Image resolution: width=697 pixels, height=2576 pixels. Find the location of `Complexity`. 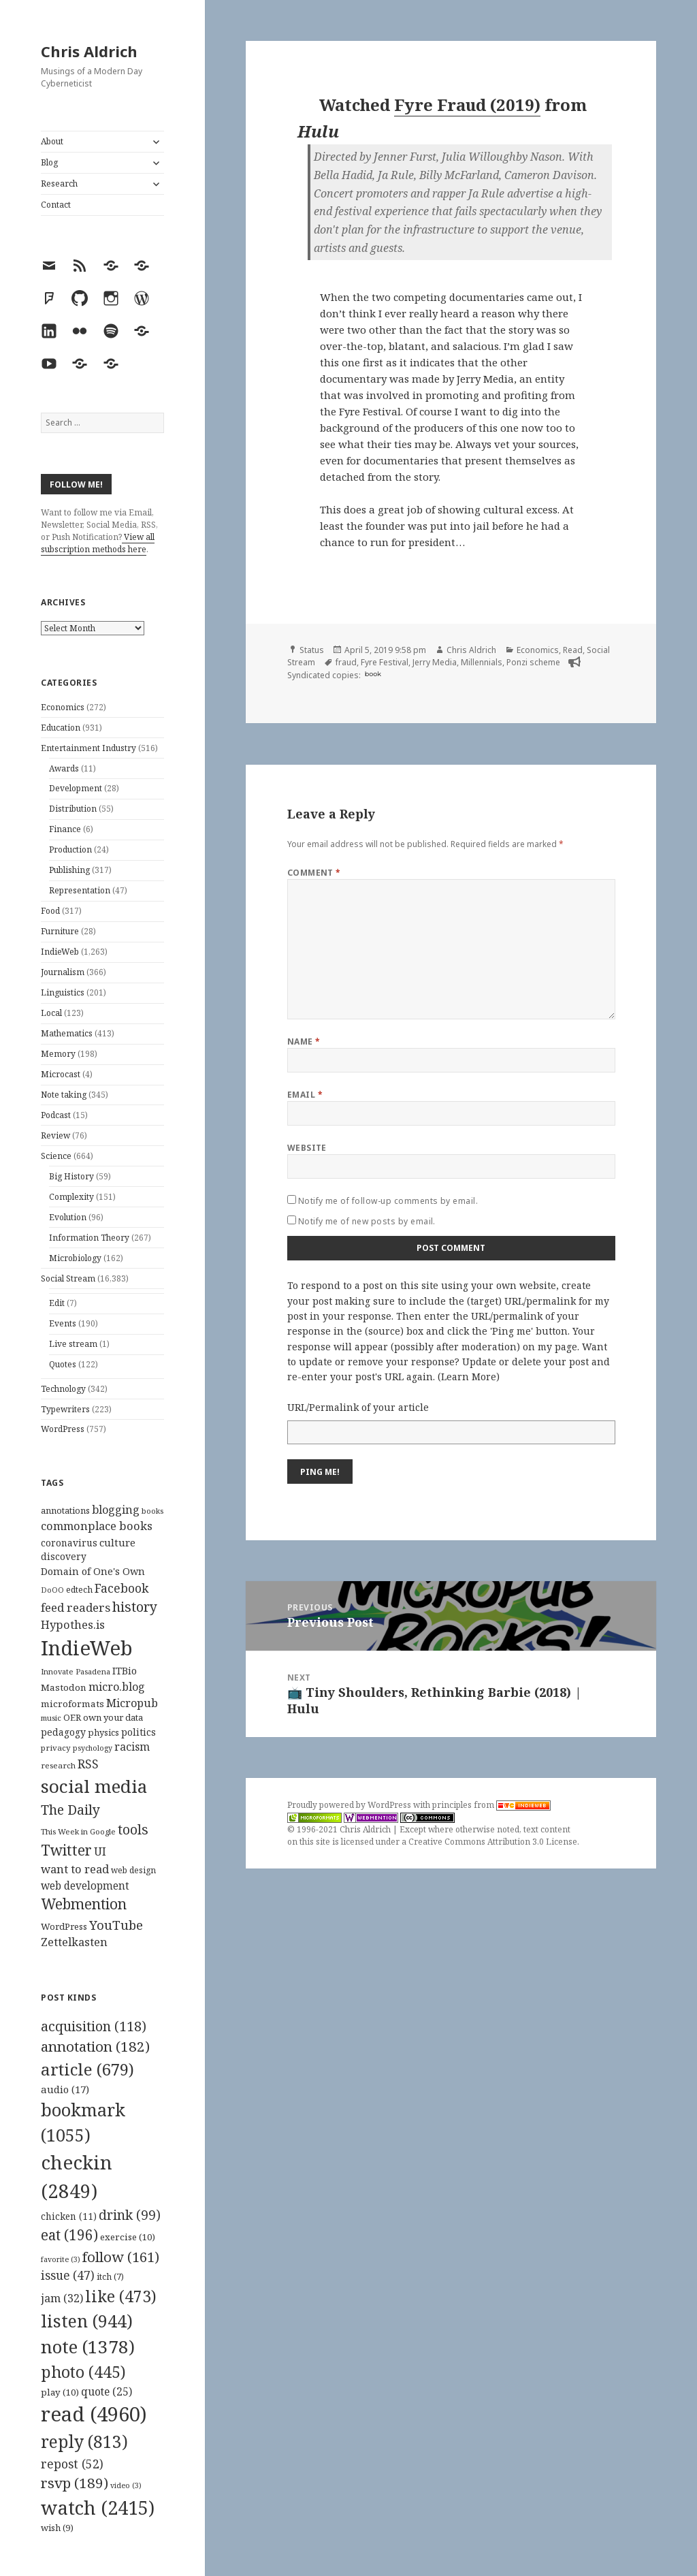

Complexity is located at coordinates (71, 1197).